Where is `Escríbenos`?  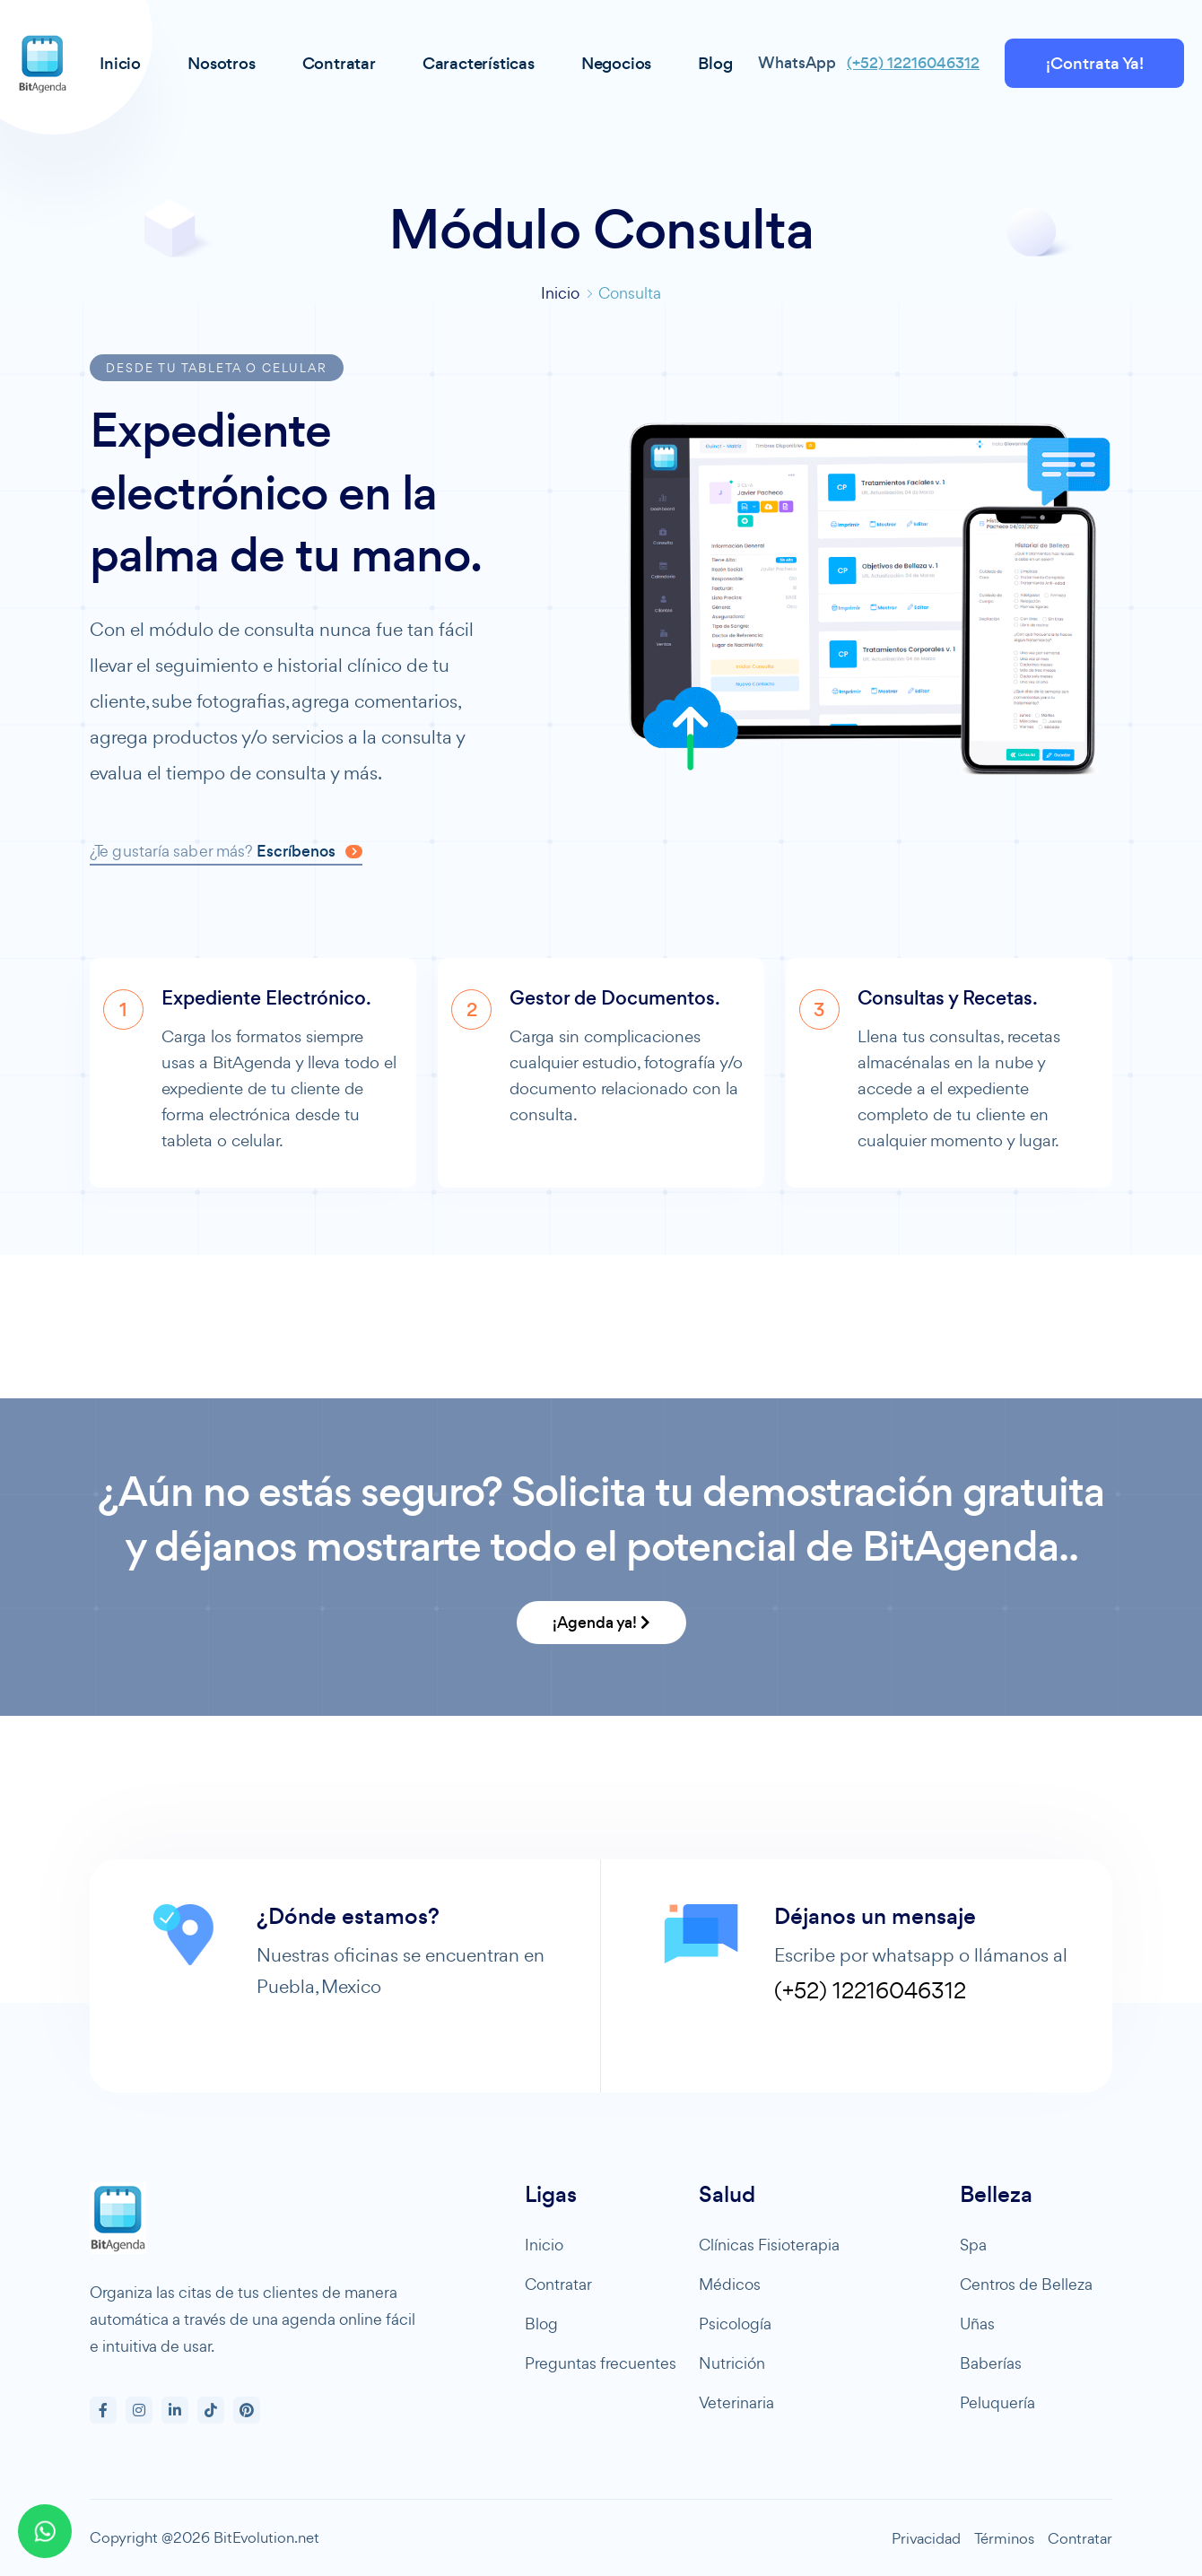 Escríbenos is located at coordinates (309, 851).